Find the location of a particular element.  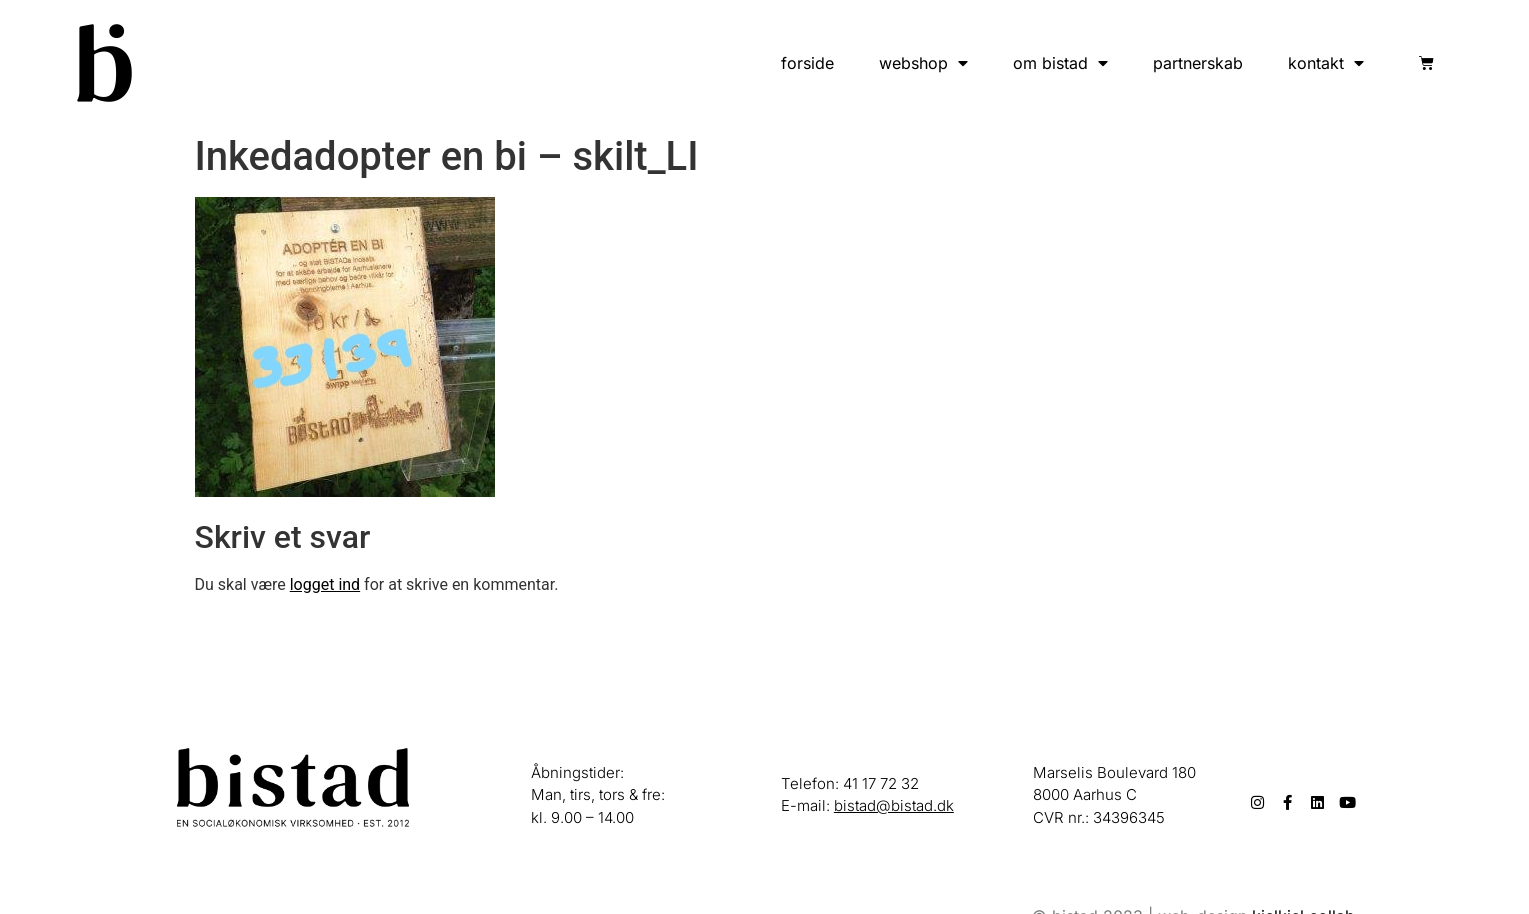

logget ind is located at coordinates (325, 584).